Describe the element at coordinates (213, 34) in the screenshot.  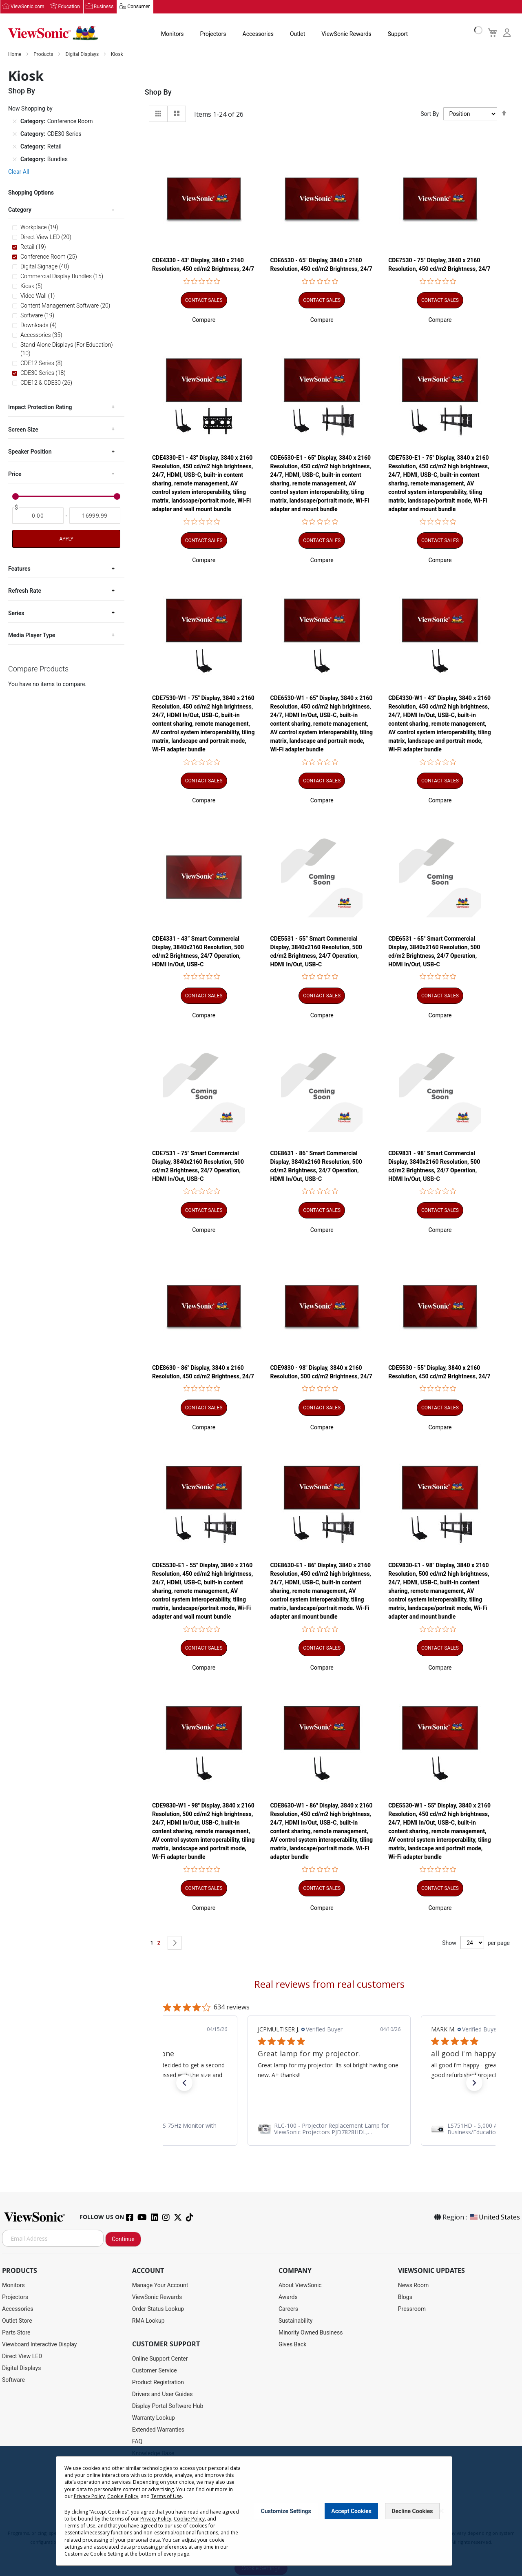
I see `Projectors` at that location.